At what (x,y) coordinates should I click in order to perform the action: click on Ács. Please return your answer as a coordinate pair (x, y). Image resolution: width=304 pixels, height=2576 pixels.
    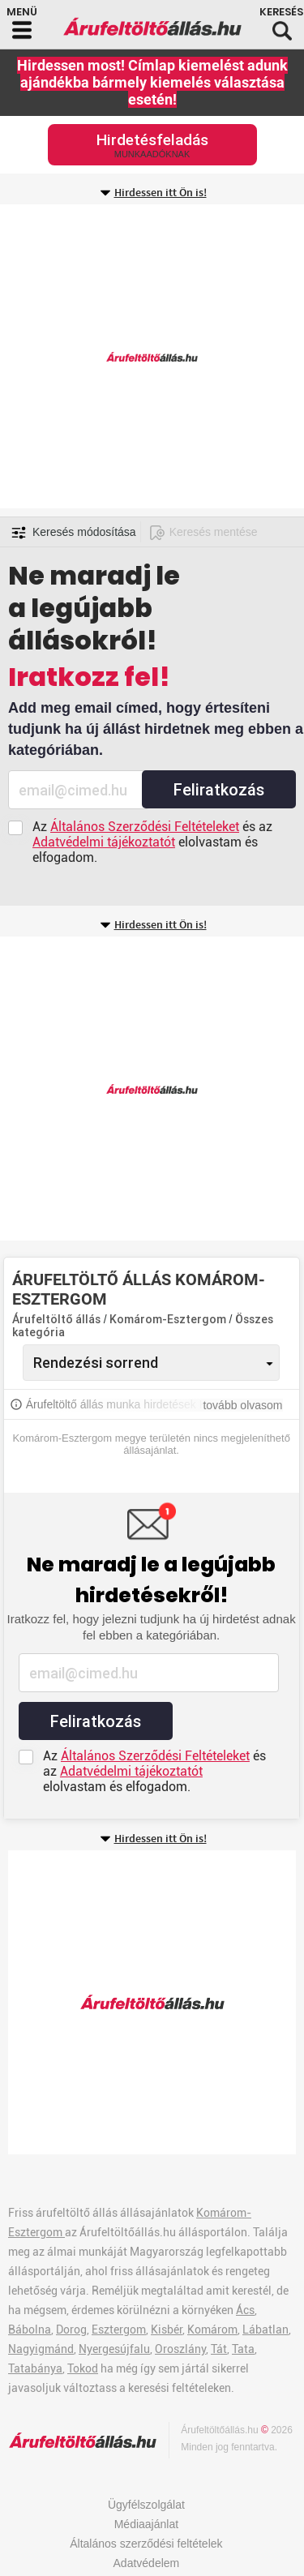
    Looking at the image, I should click on (245, 2310).